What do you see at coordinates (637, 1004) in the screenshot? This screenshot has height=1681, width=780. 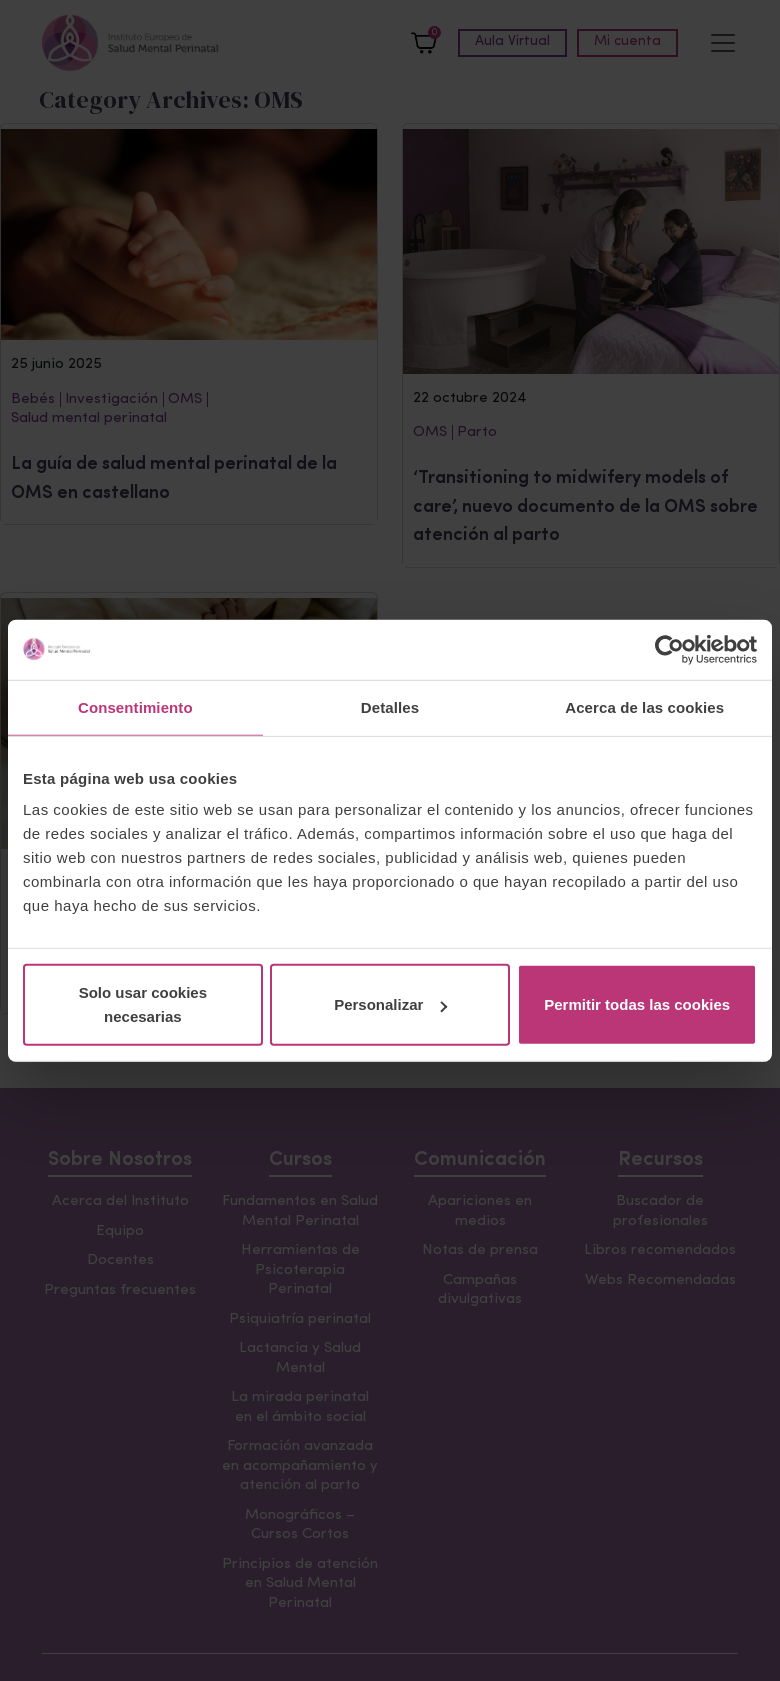 I see `Permitir todas las cookies` at bounding box center [637, 1004].